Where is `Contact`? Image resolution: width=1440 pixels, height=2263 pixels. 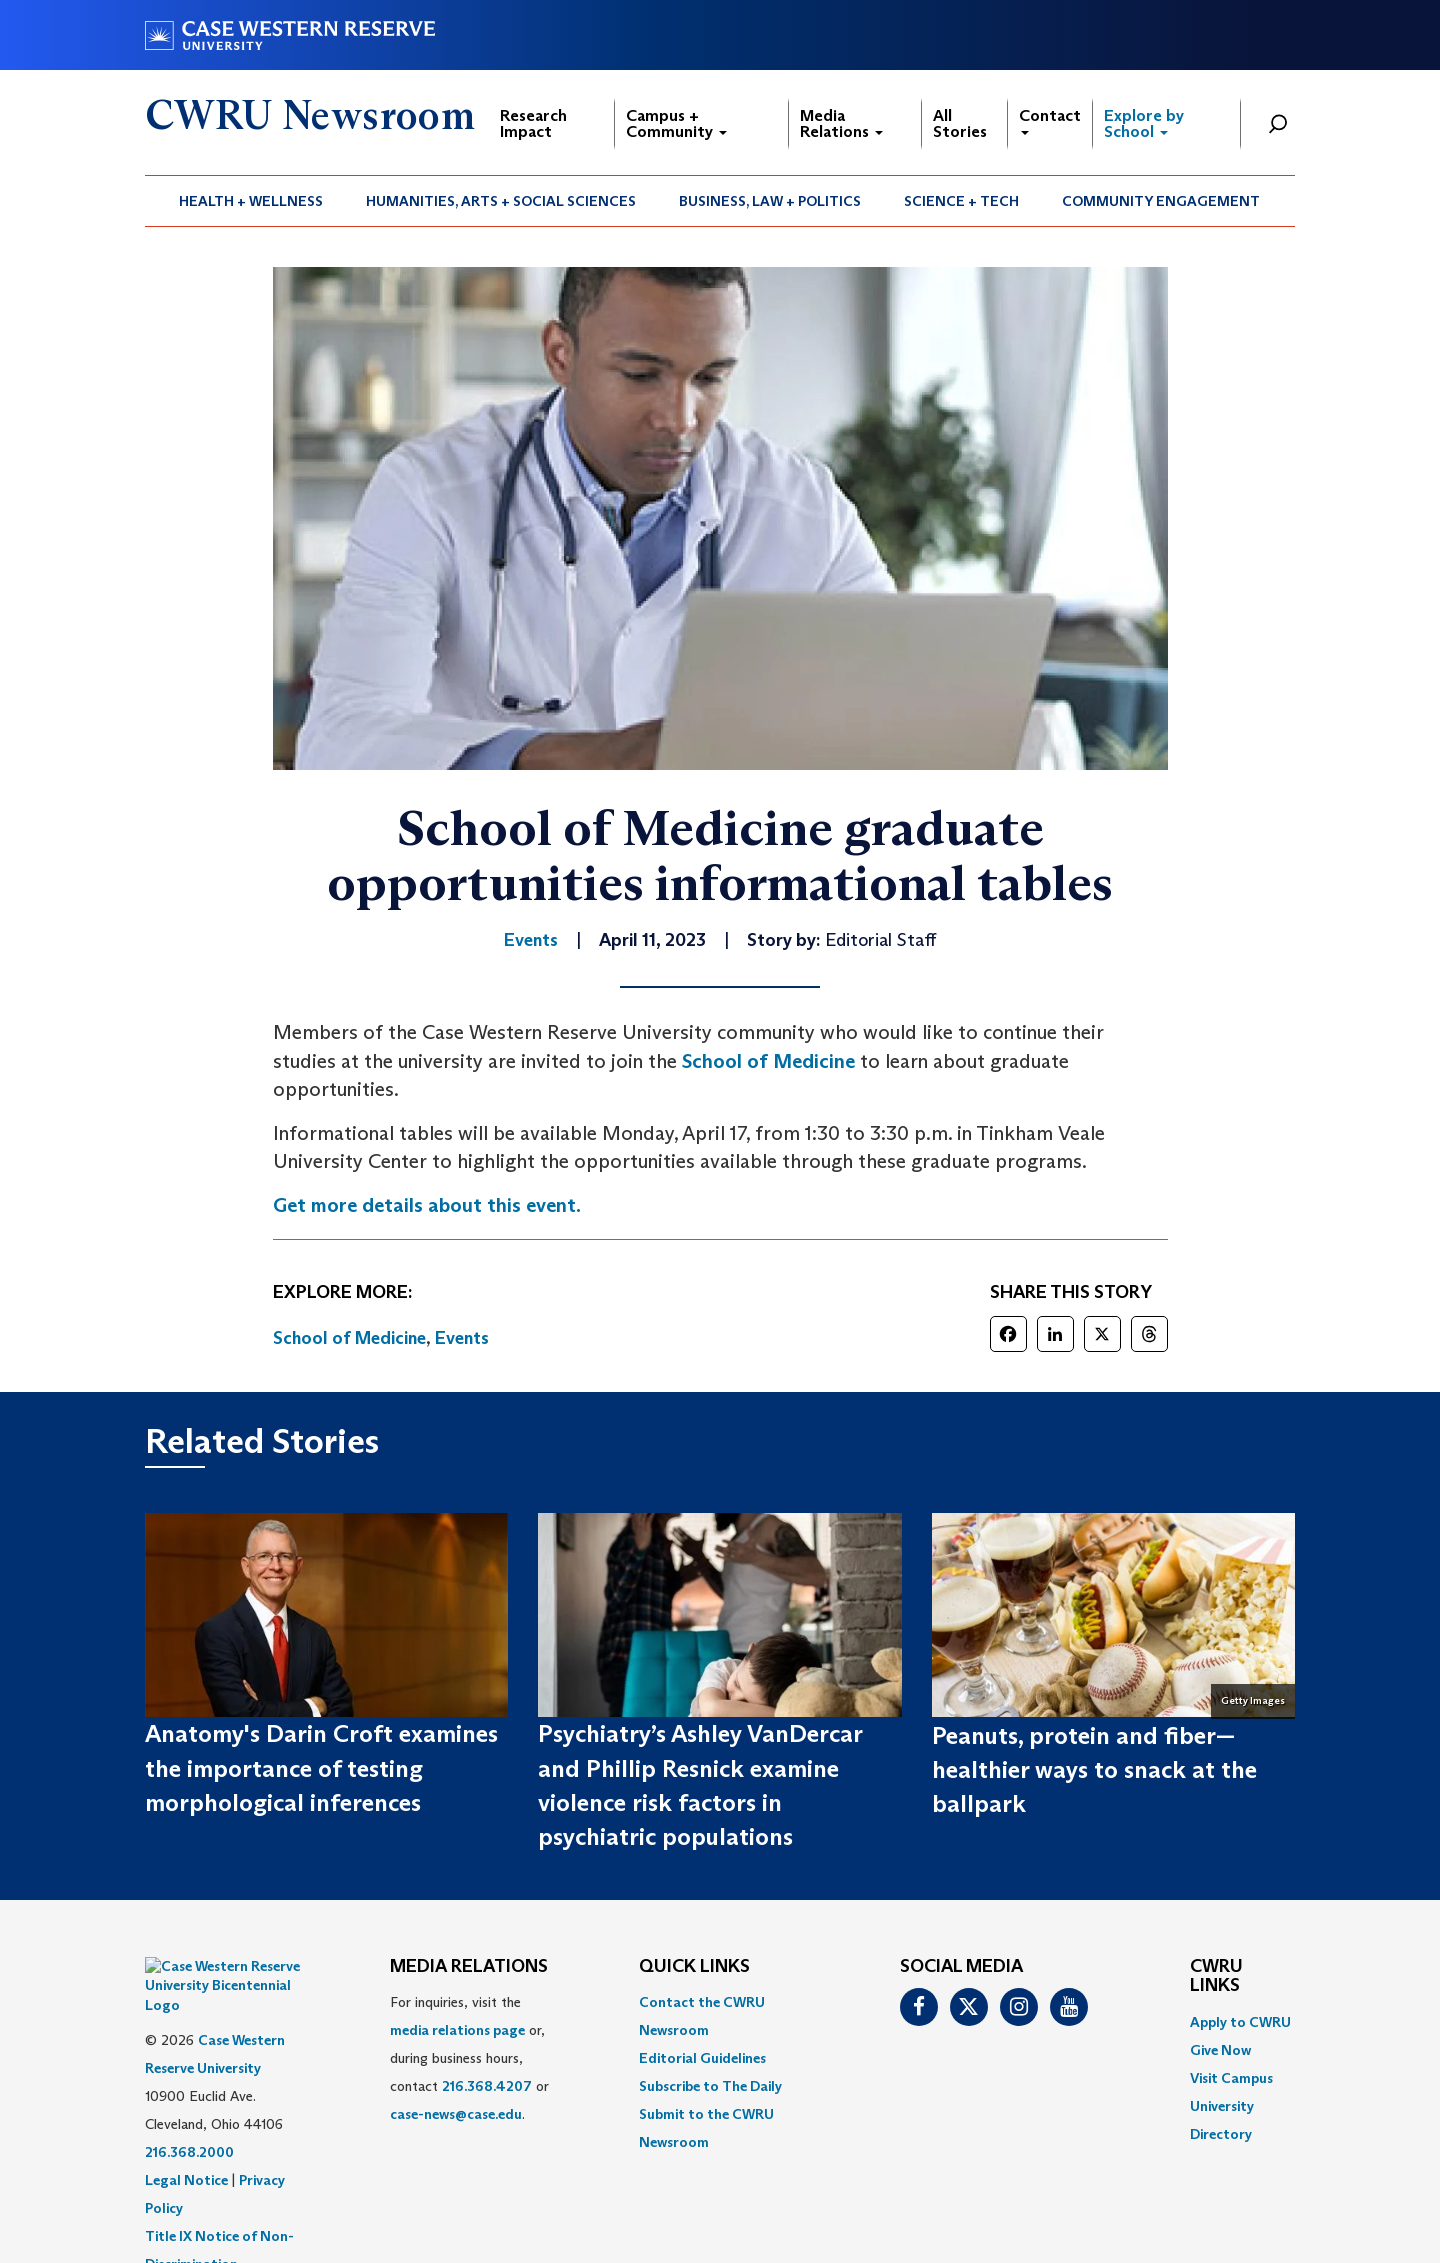 Contact is located at coordinates (1050, 120).